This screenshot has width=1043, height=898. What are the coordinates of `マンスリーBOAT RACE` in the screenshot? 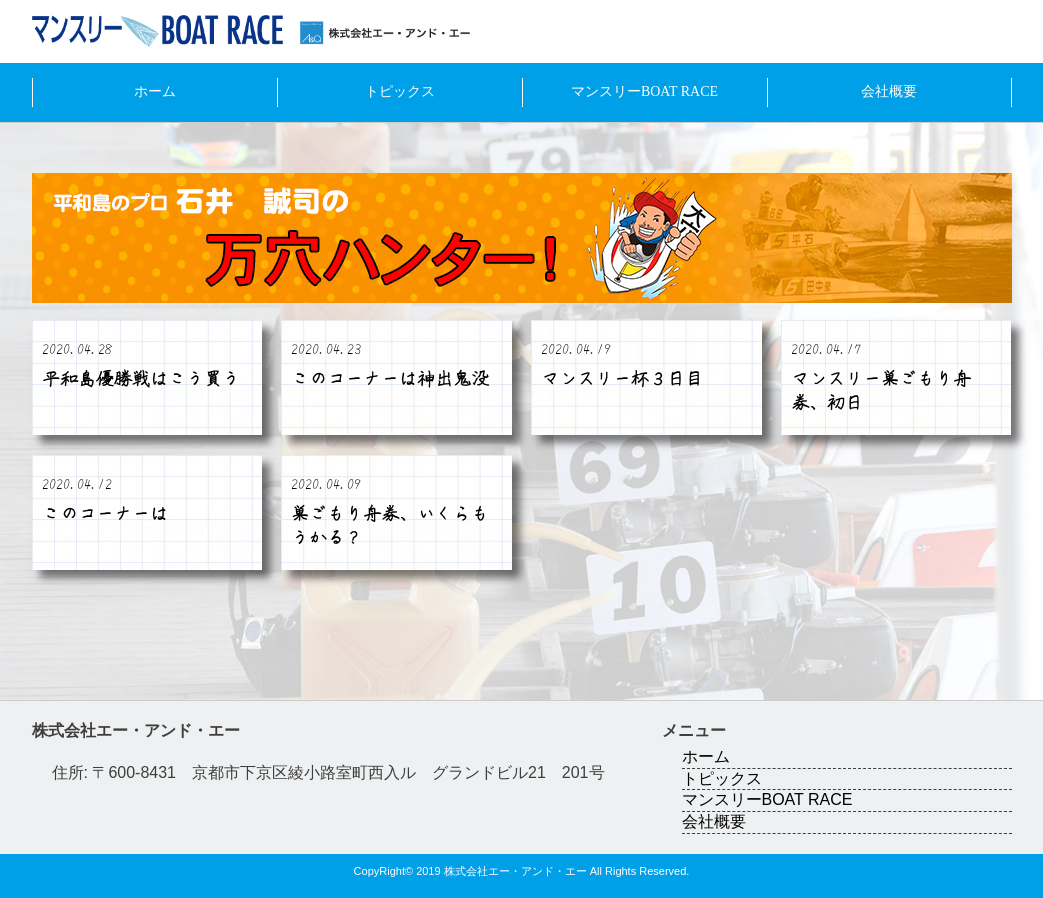 It's located at (644, 91).